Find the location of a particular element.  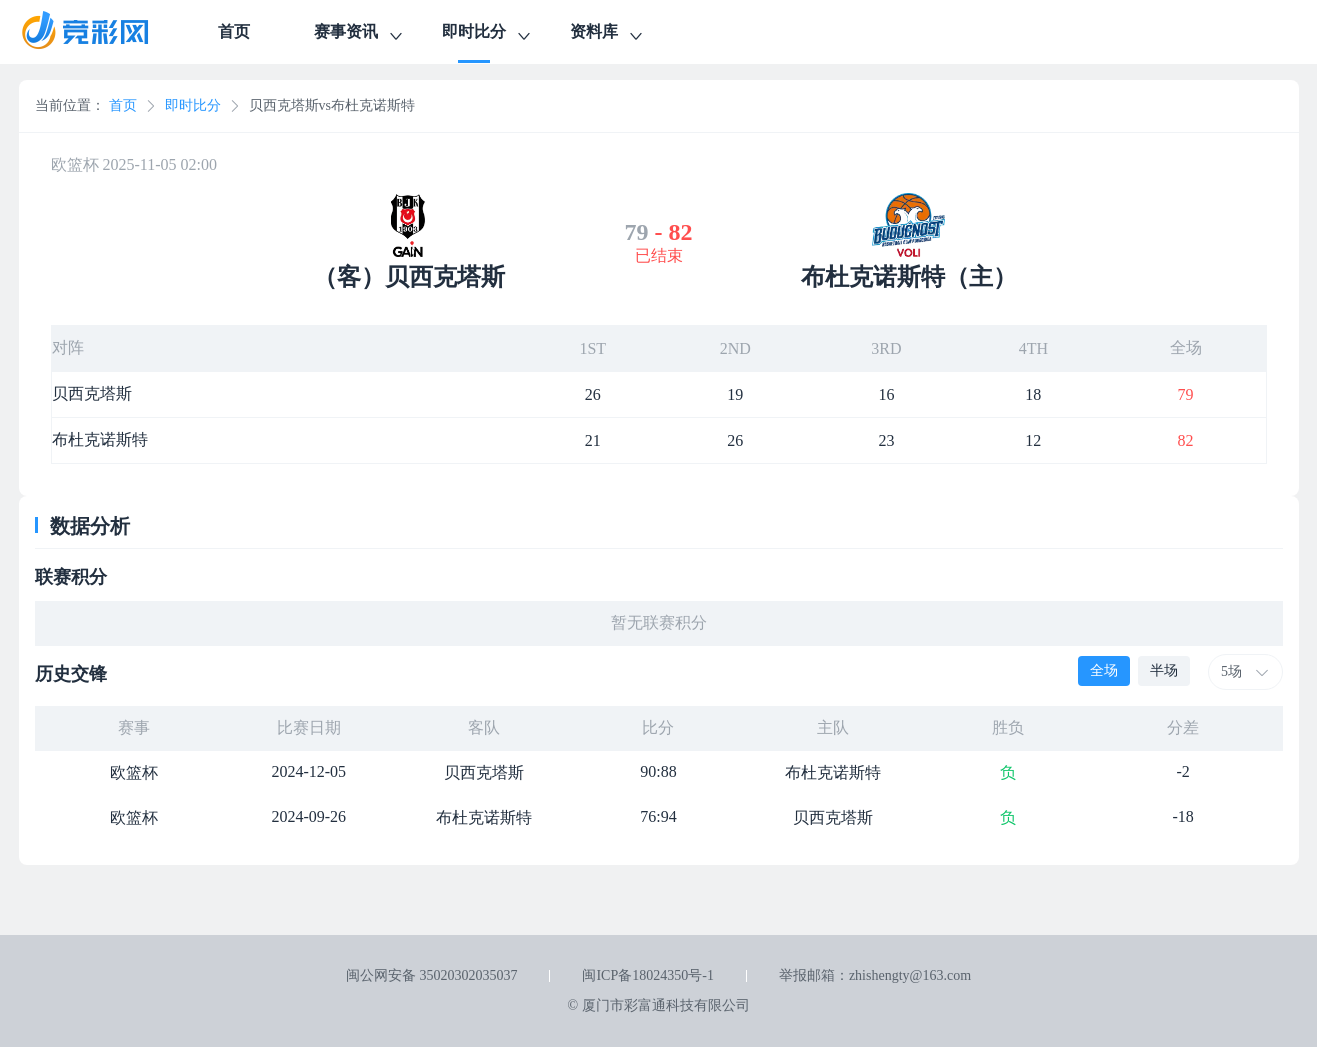

即时比分 is located at coordinates (488, 34).